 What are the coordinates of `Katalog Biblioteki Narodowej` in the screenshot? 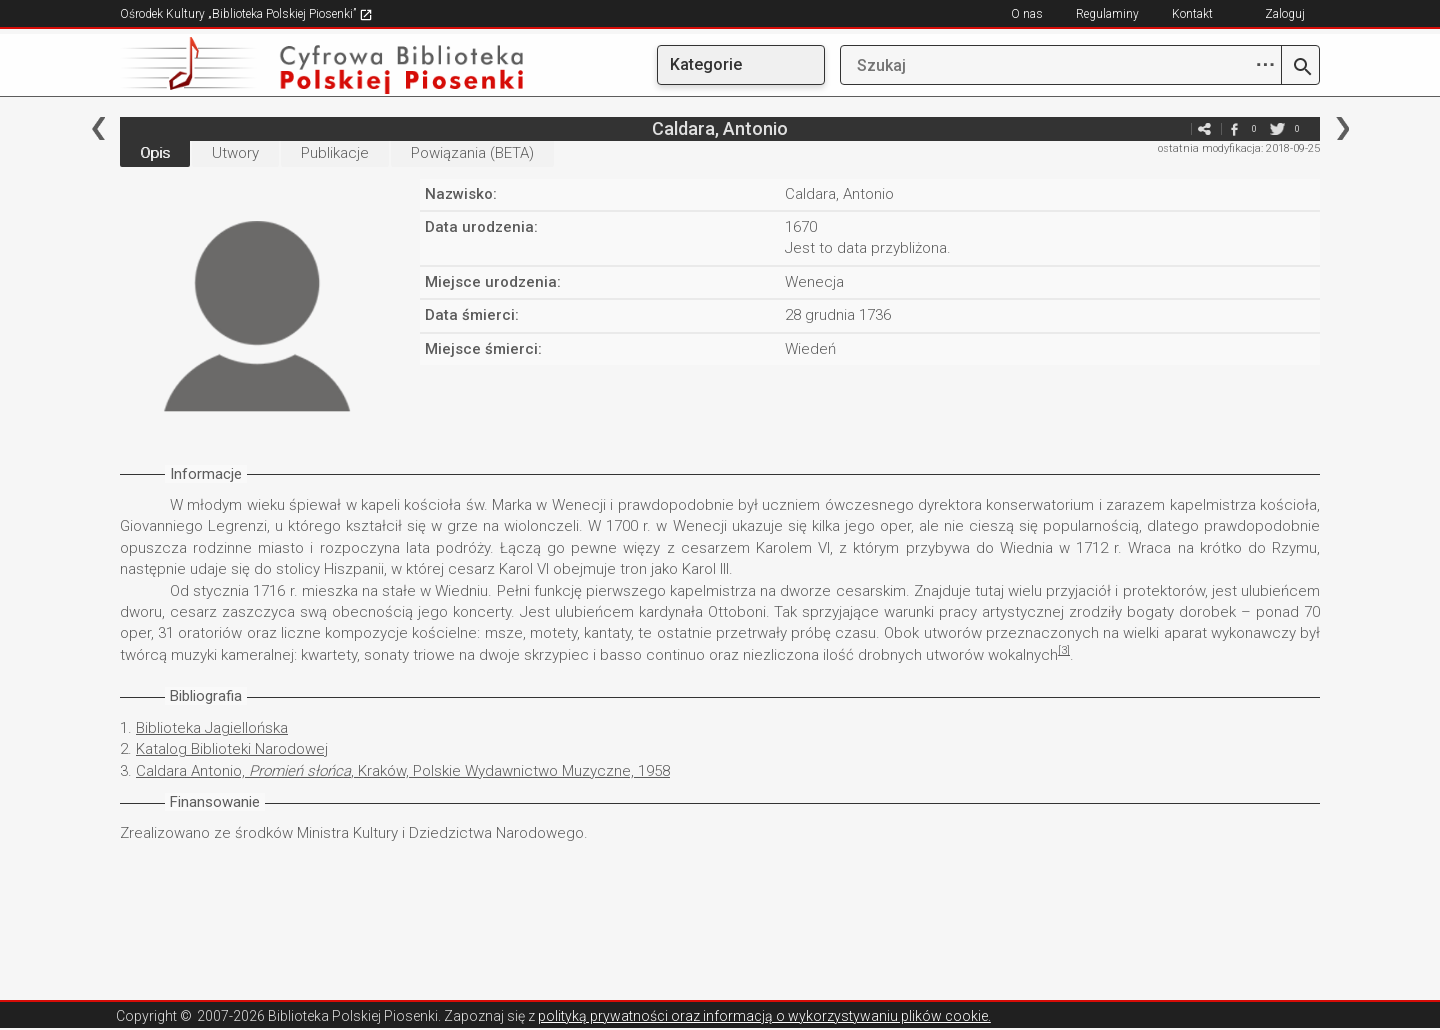 It's located at (232, 749).